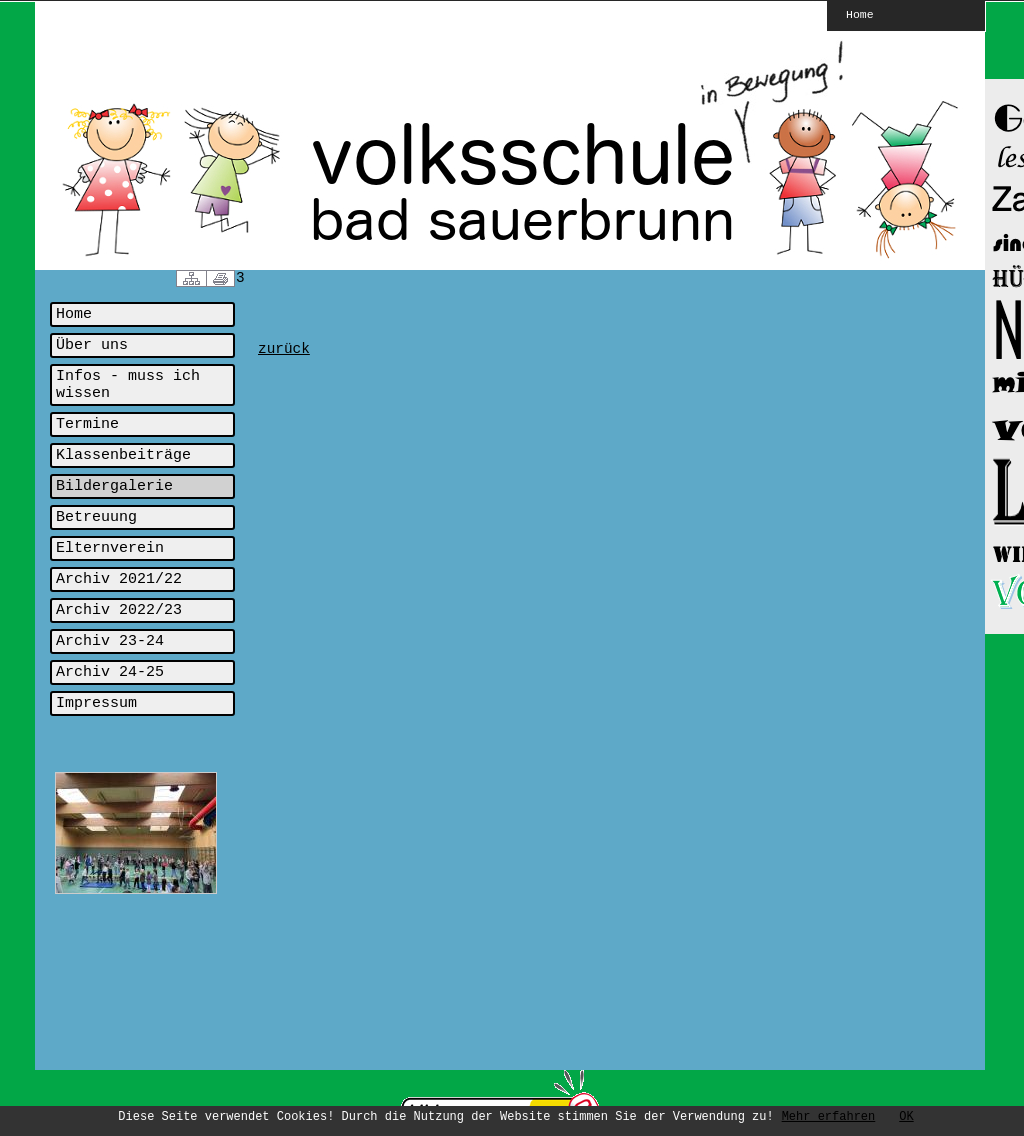  I want to click on Archiv 2021/22, so click(119, 579).